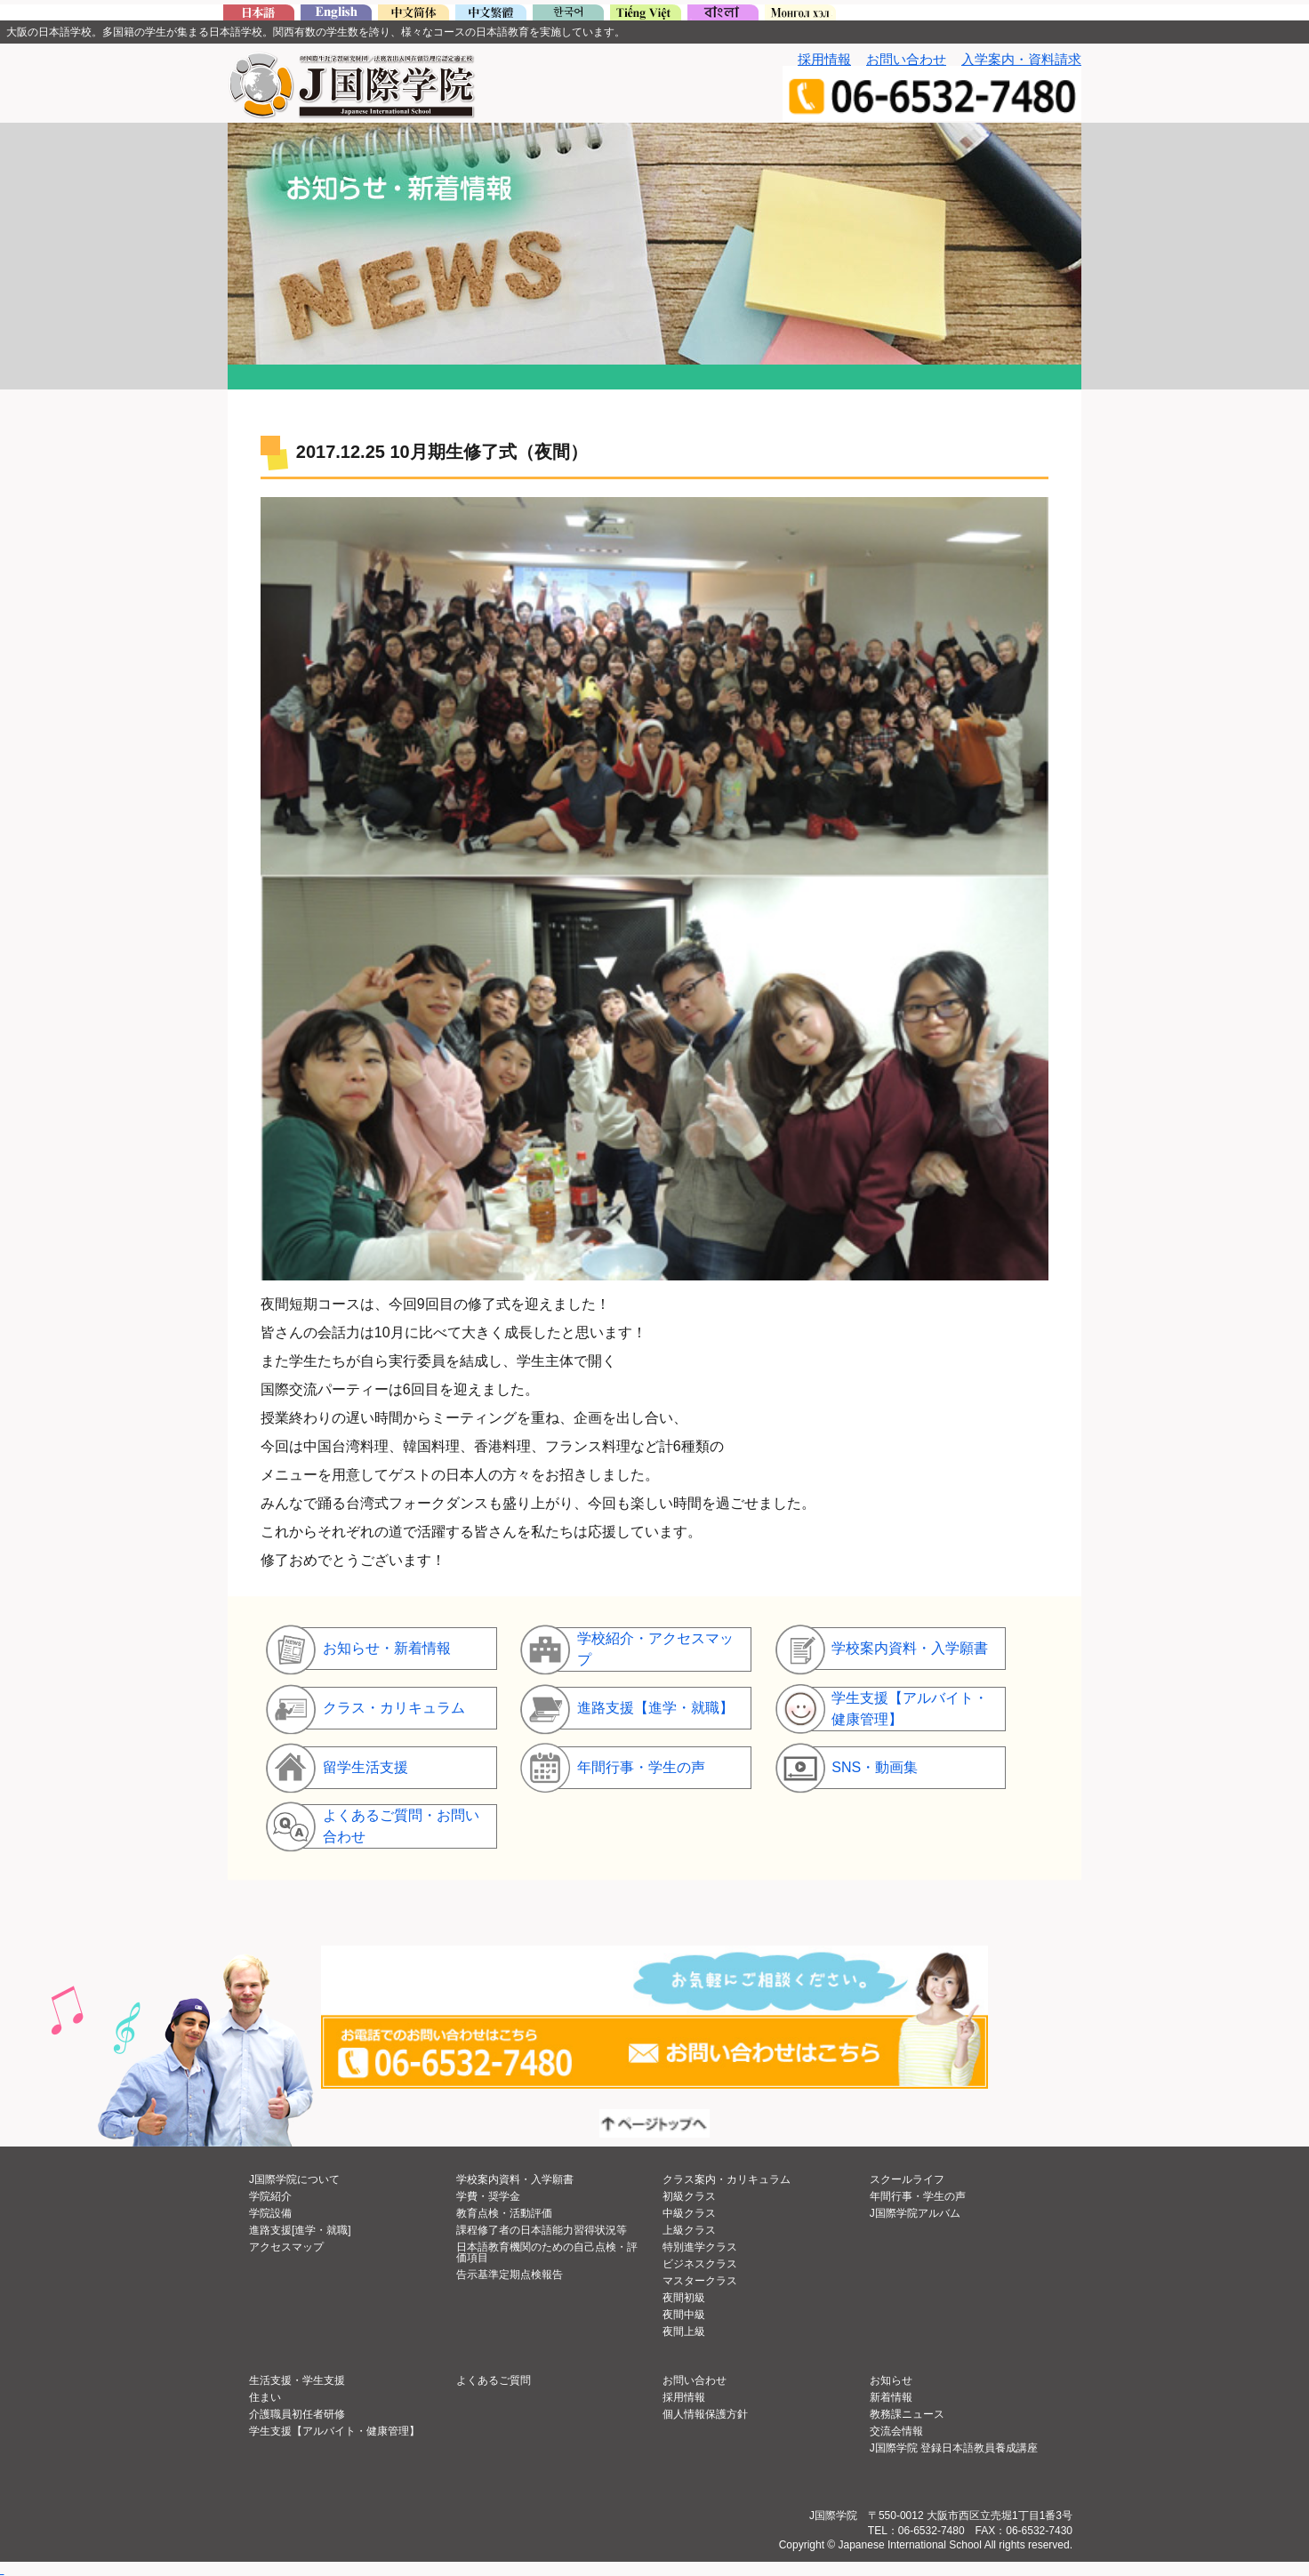  I want to click on 上級クラス, so click(689, 2230).